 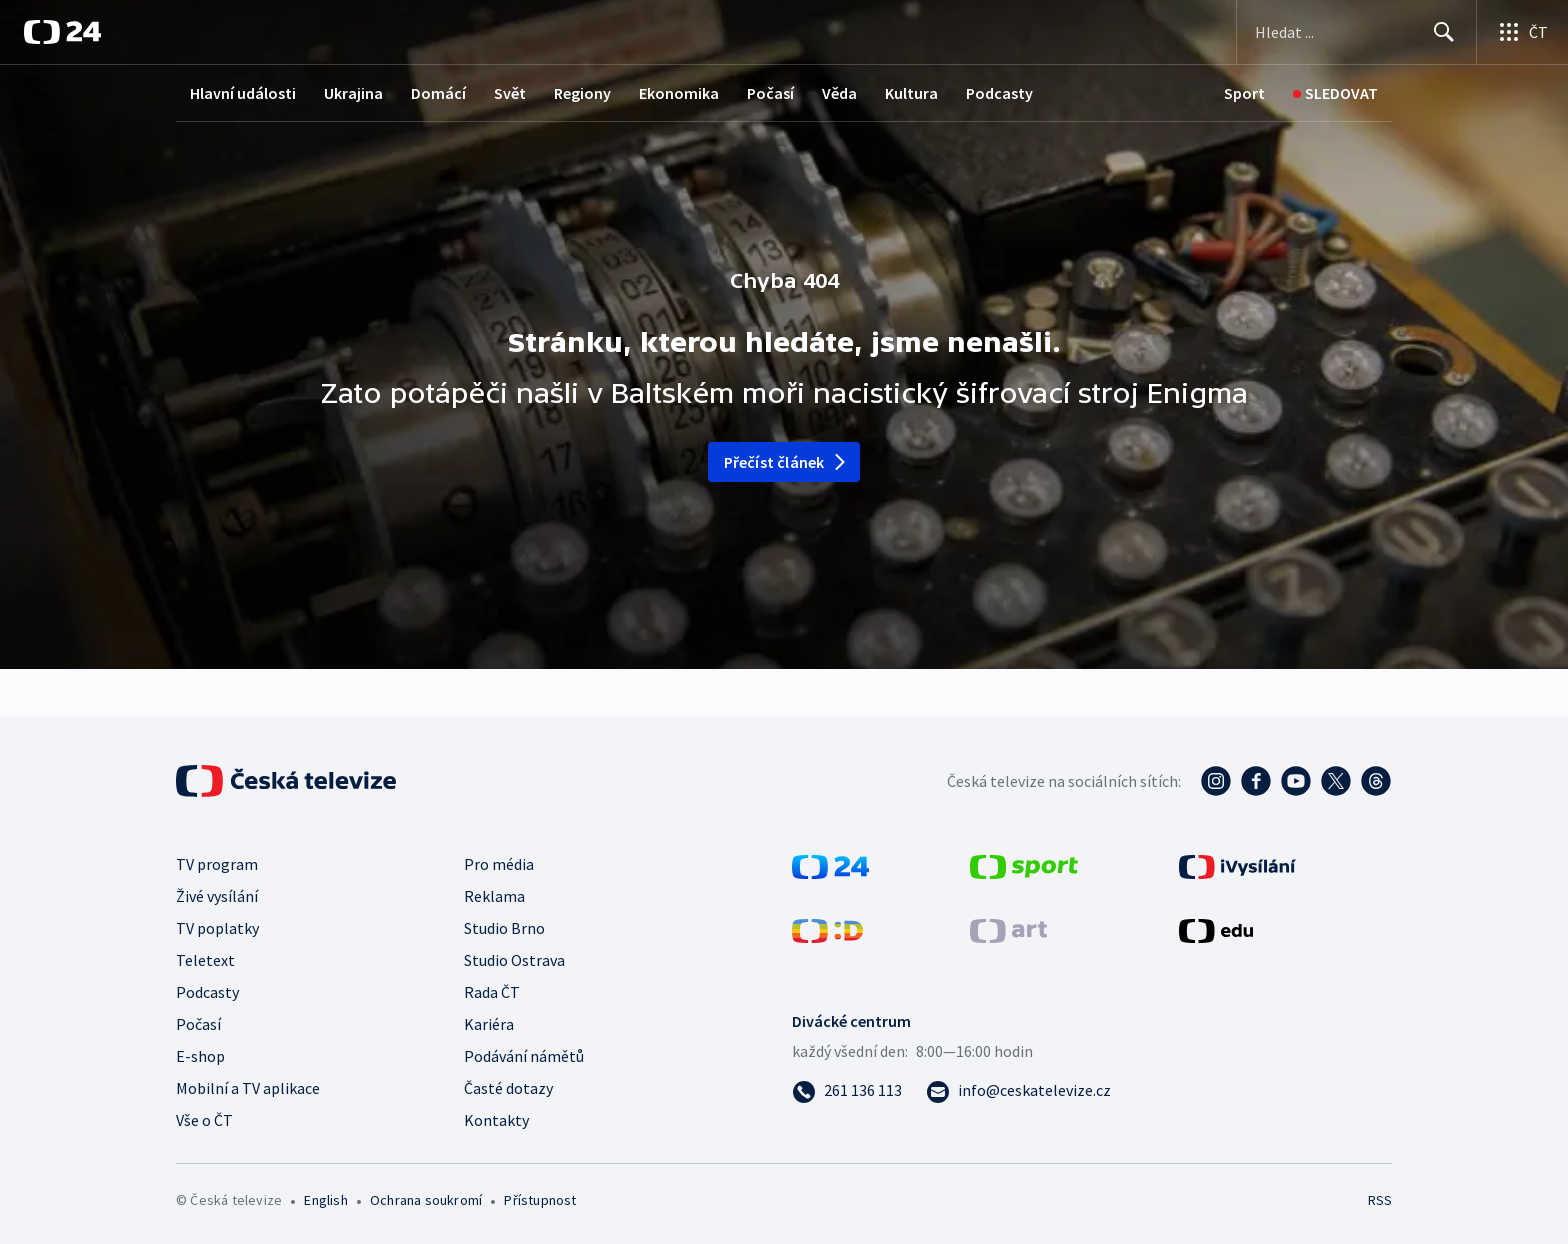 What do you see at coordinates (494, 896) in the screenshot?
I see `Reklama` at bounding box center [494, 896].